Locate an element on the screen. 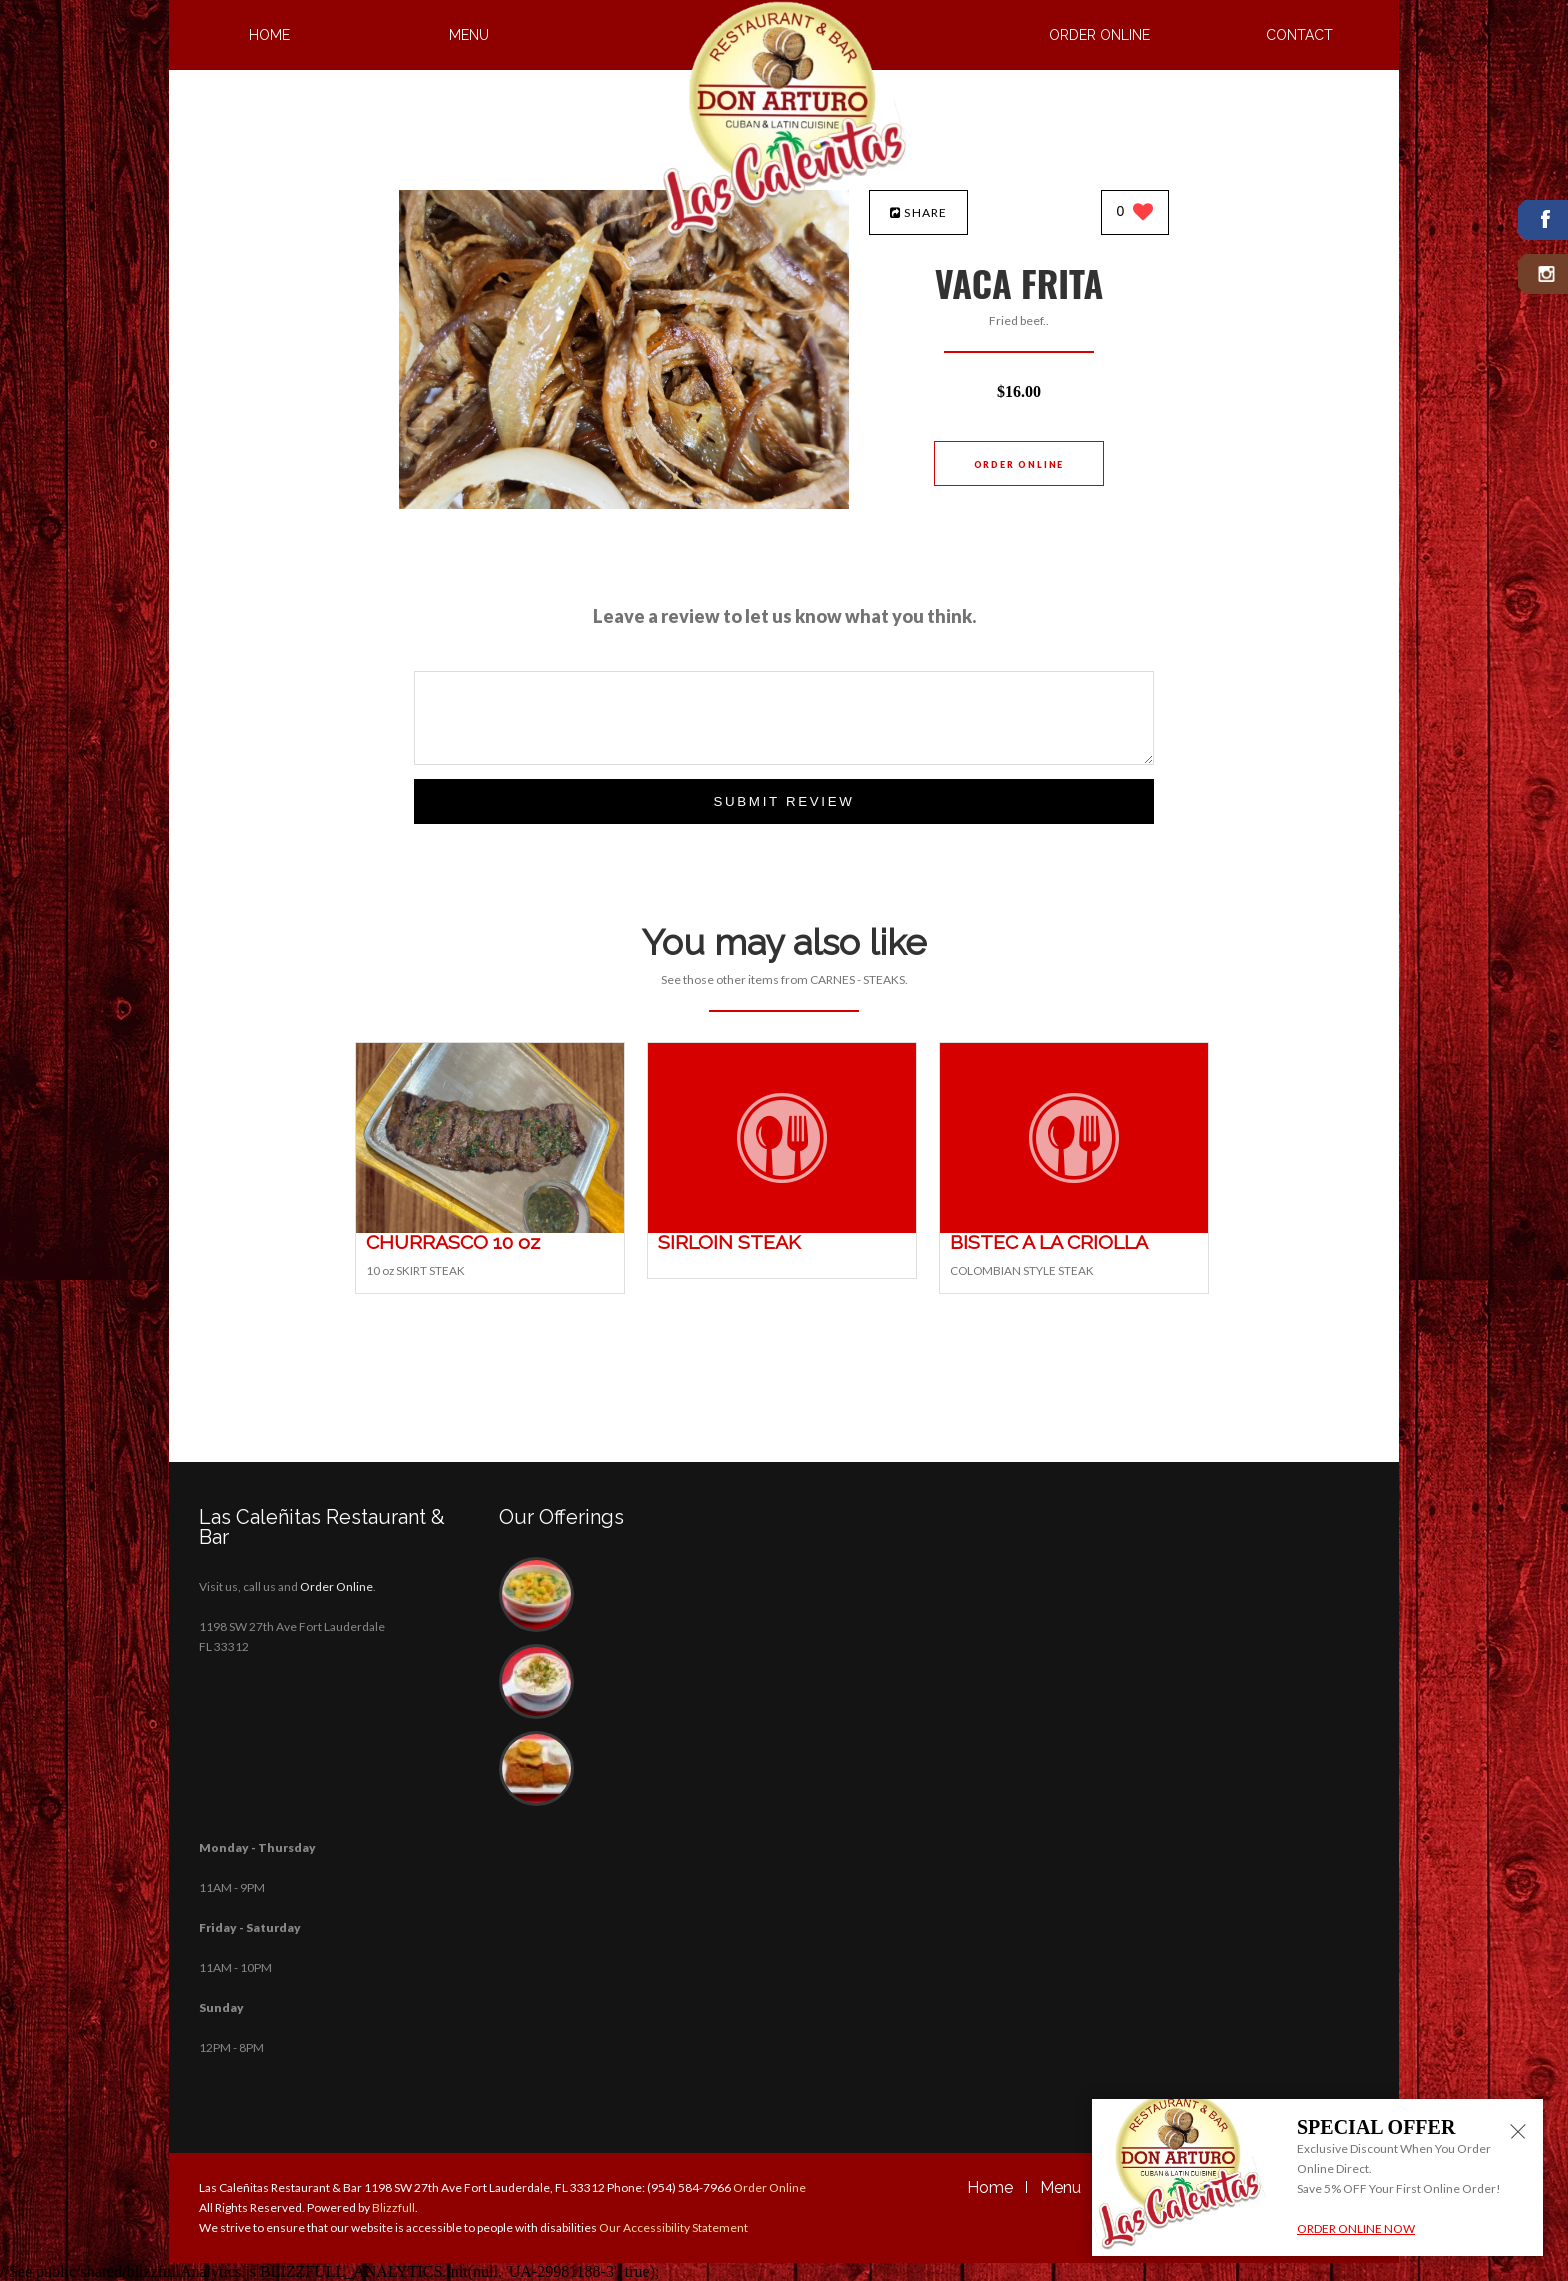  [SIRLOIN STEAK - Click to order] is located at coordinates (782, 1228).